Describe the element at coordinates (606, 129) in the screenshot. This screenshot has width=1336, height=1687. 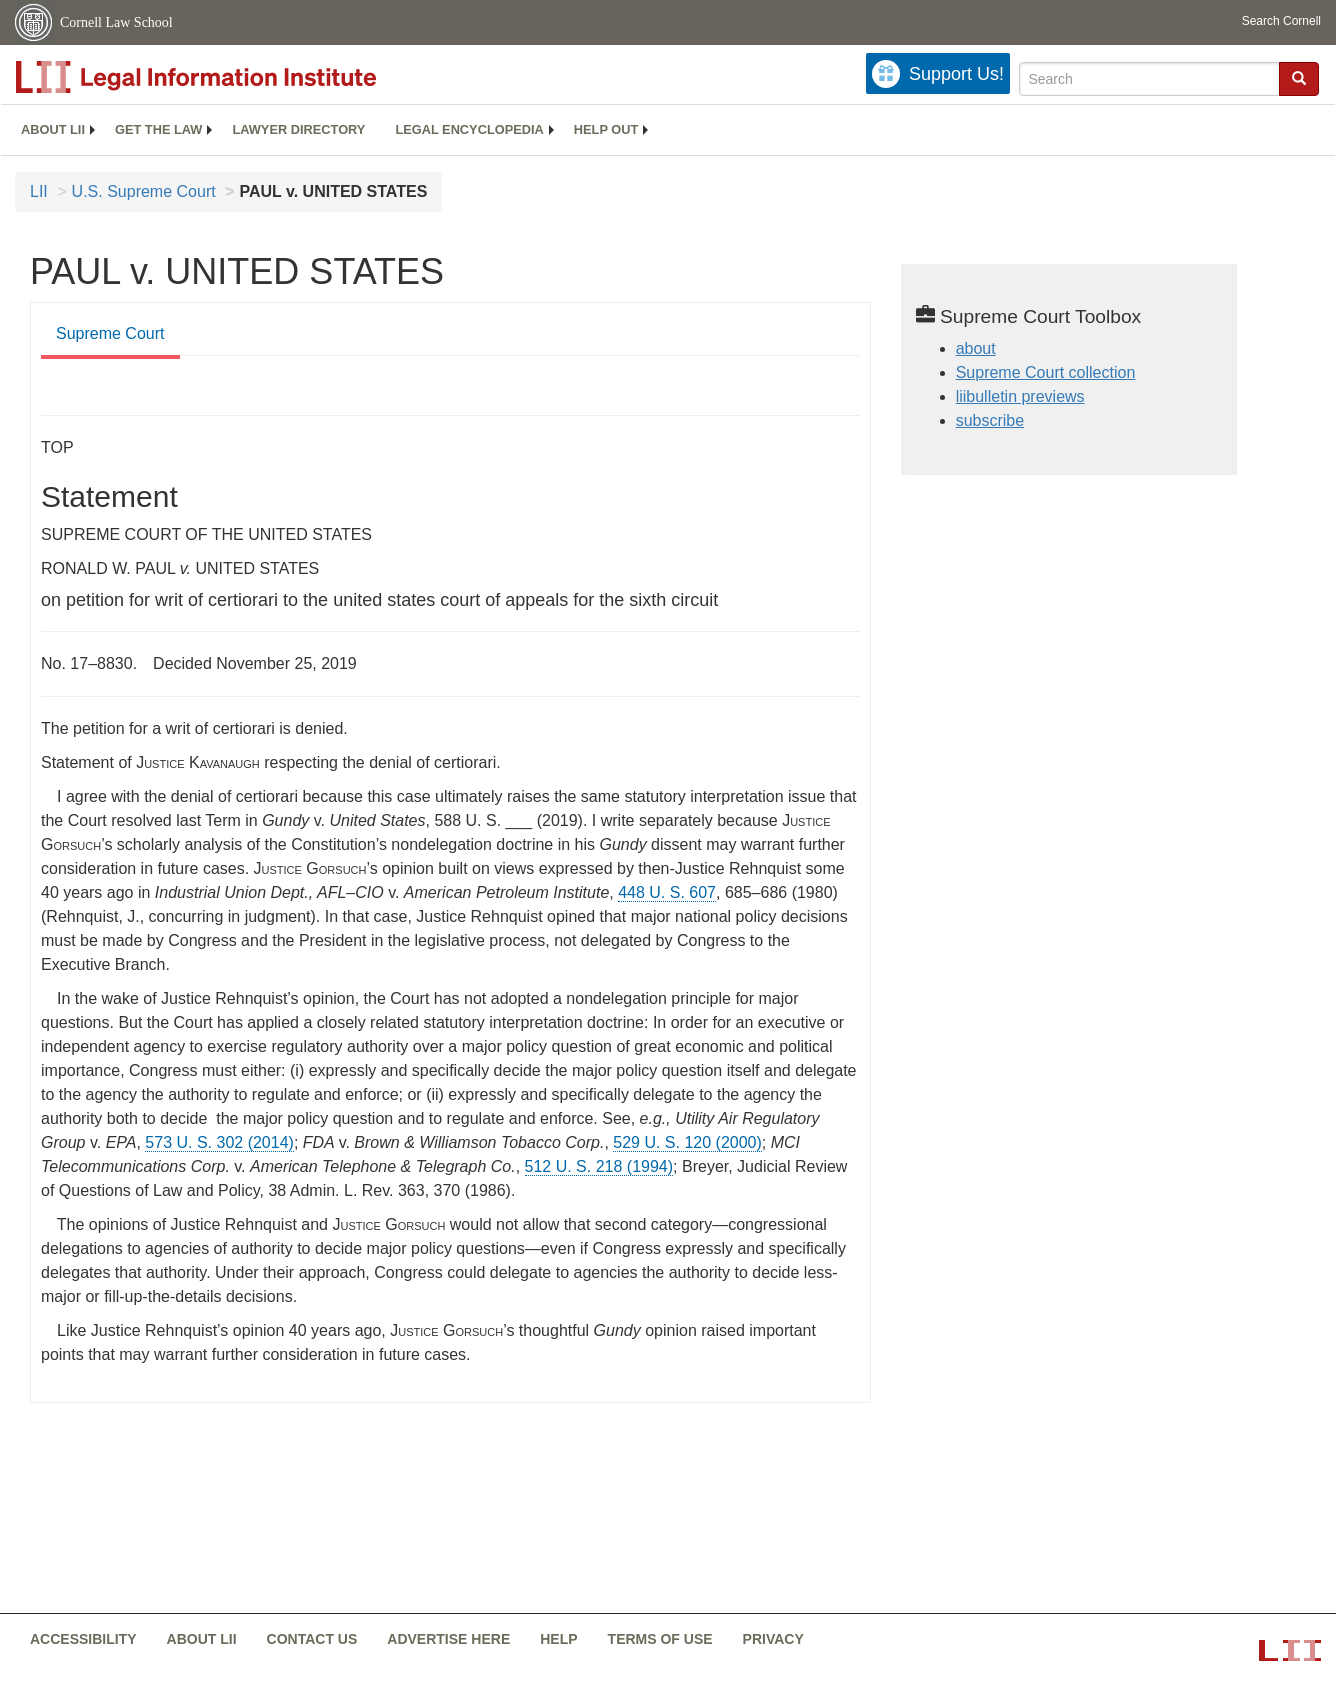
I see `Help out` at that location.